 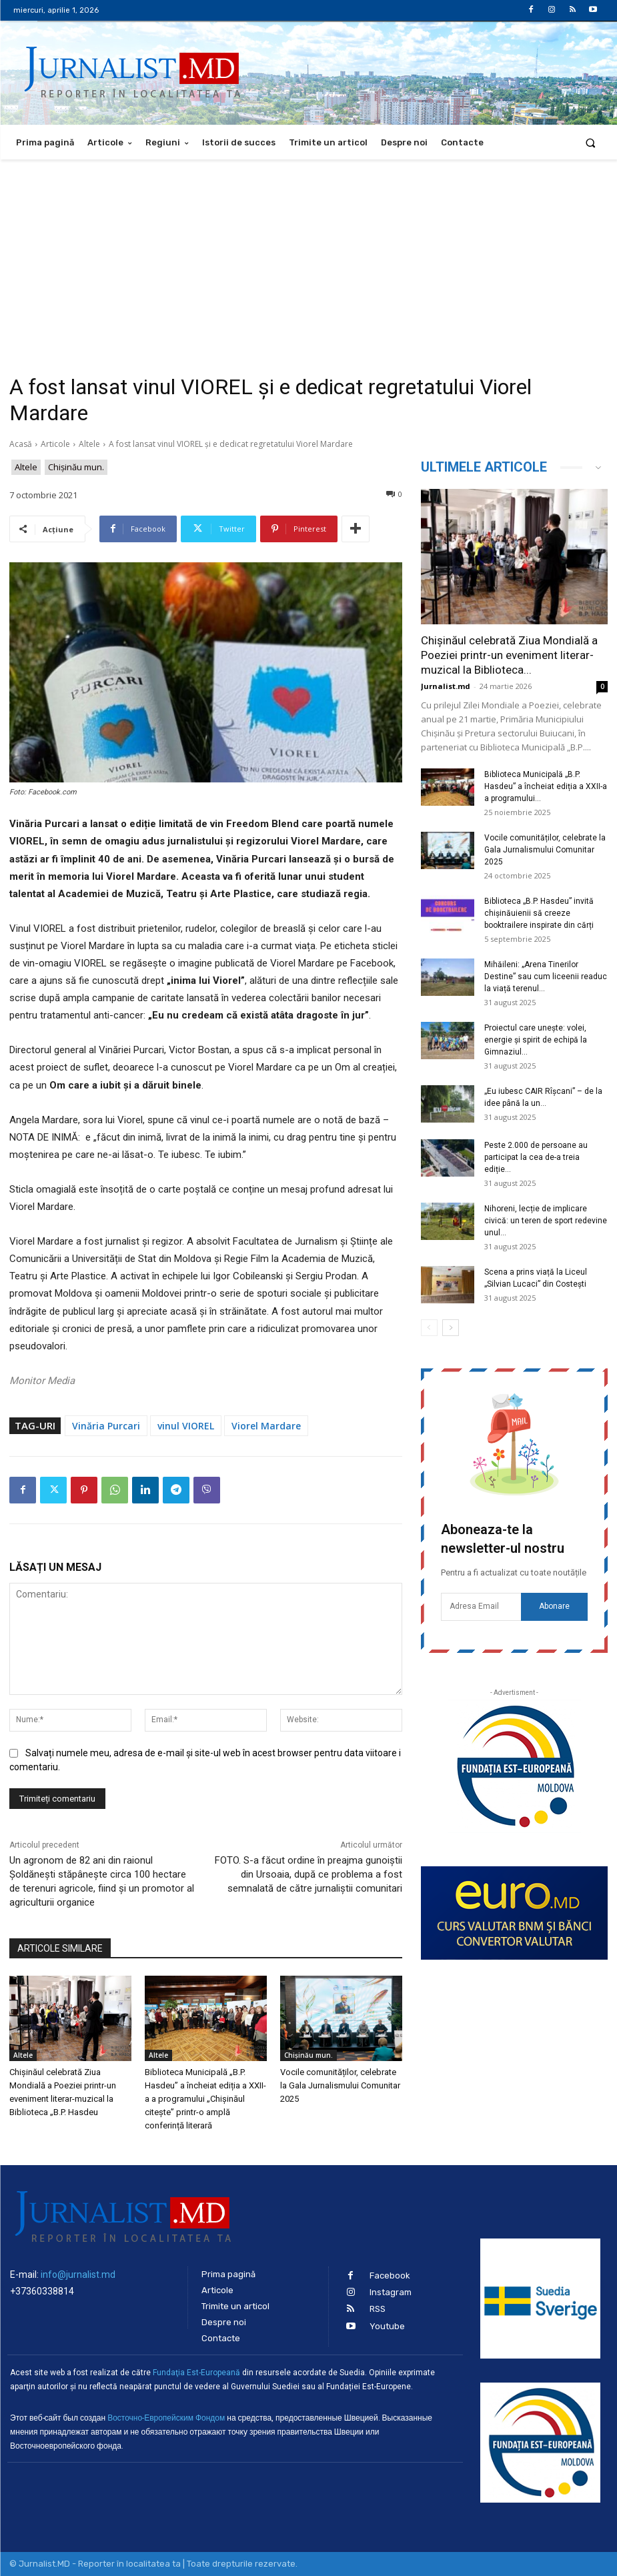 What do you see at coordinates (539, 913) in the screenshot?
I see `Biblioteca „B.P. Hasdeu” invită chișinăuienii să creeze booktrailere inspirate din cărți` at bounding box center [539, 913].